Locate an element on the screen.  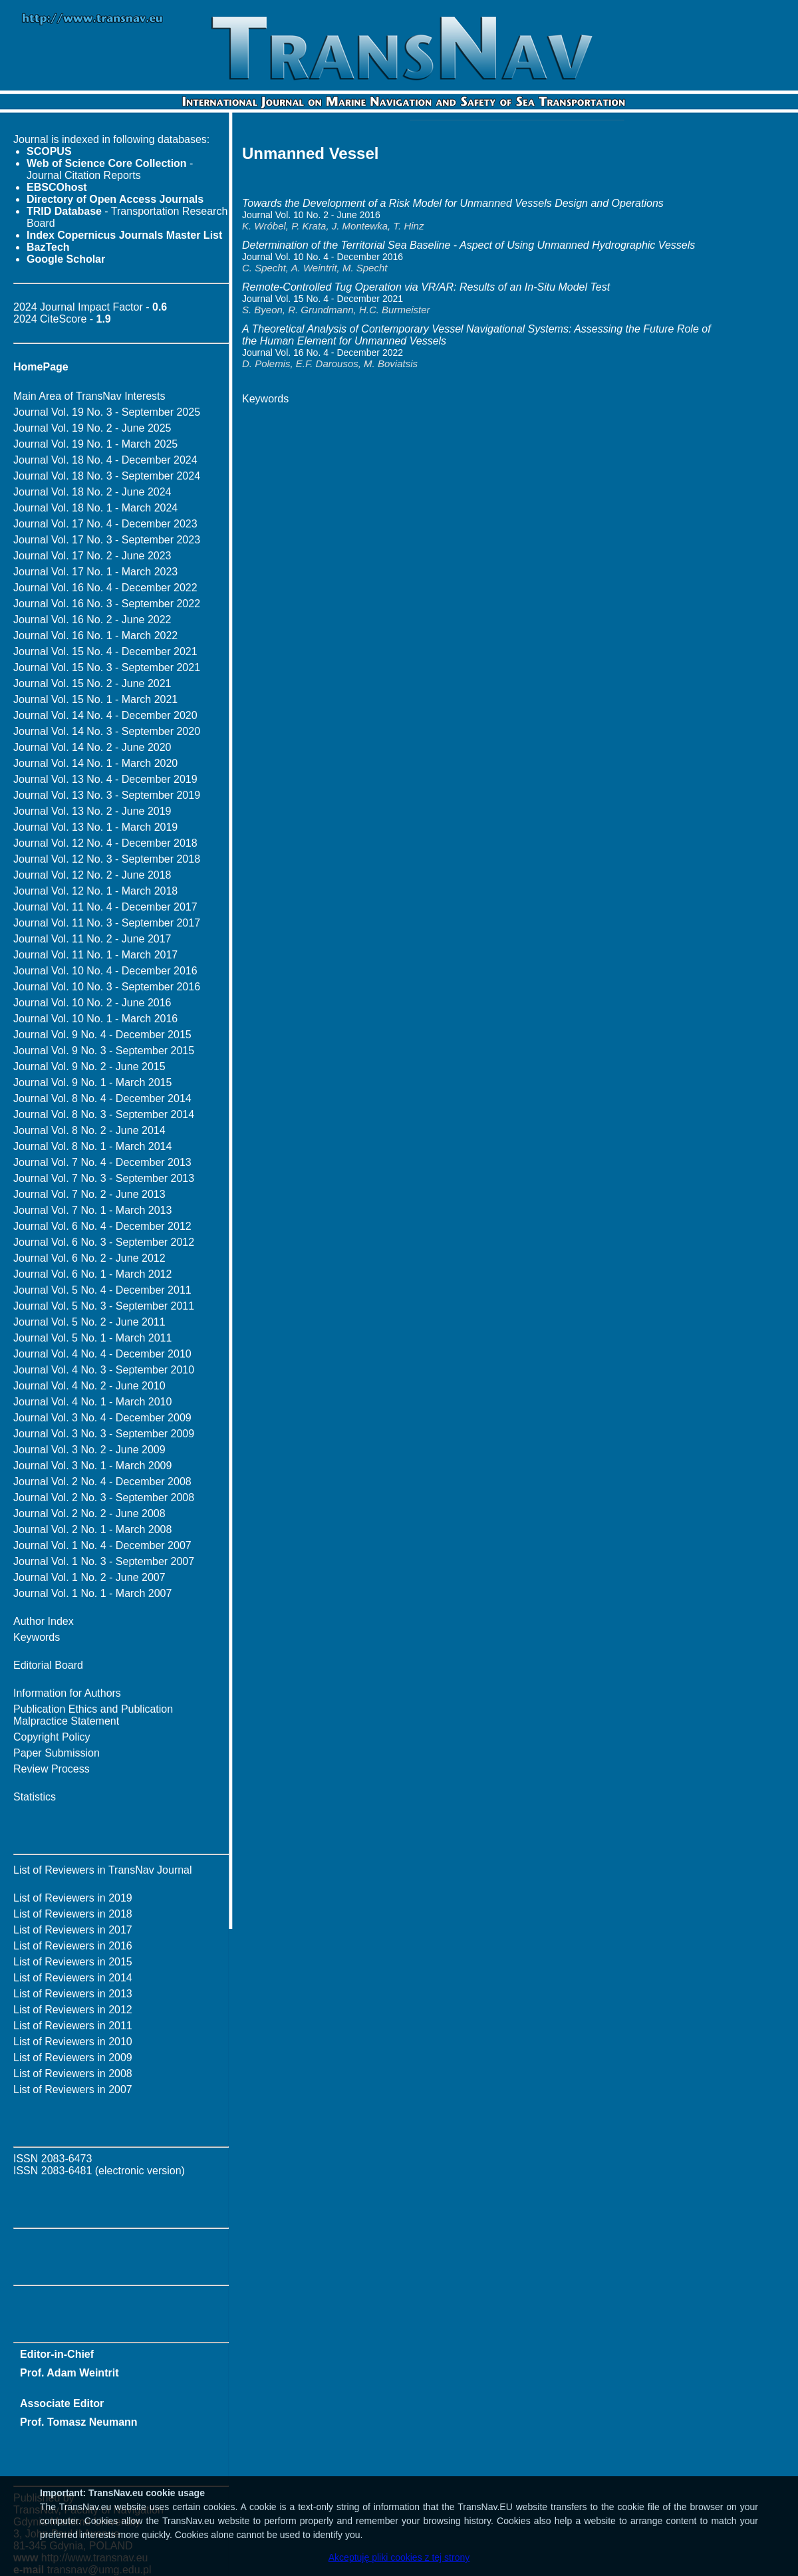
Journal Vol. 10 No. 1 - March 2016 is located at coordinates (95, 1018).